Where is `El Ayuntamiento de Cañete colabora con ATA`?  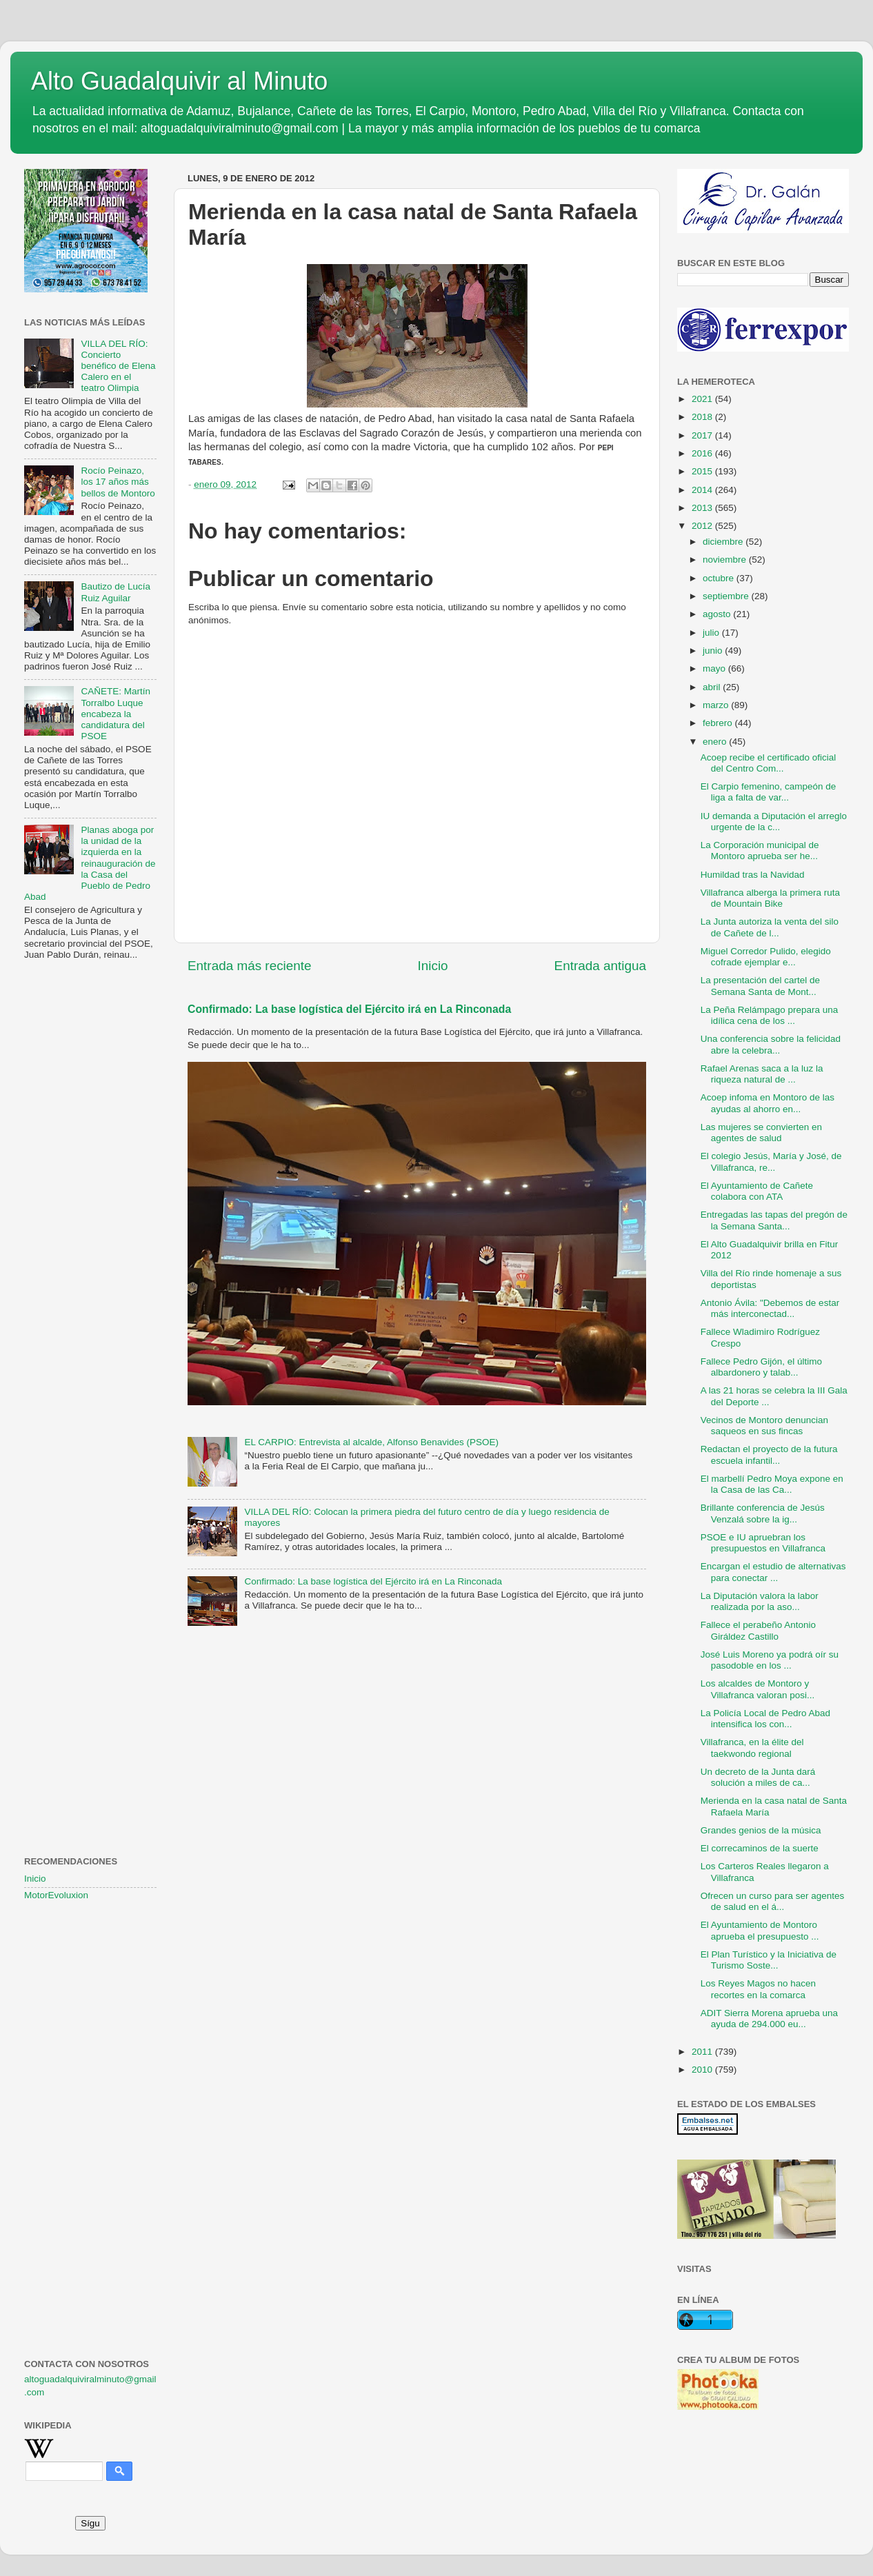
El Ayuntamiento de Cañete colabora con ATA is located at coordinates (757, 1191).